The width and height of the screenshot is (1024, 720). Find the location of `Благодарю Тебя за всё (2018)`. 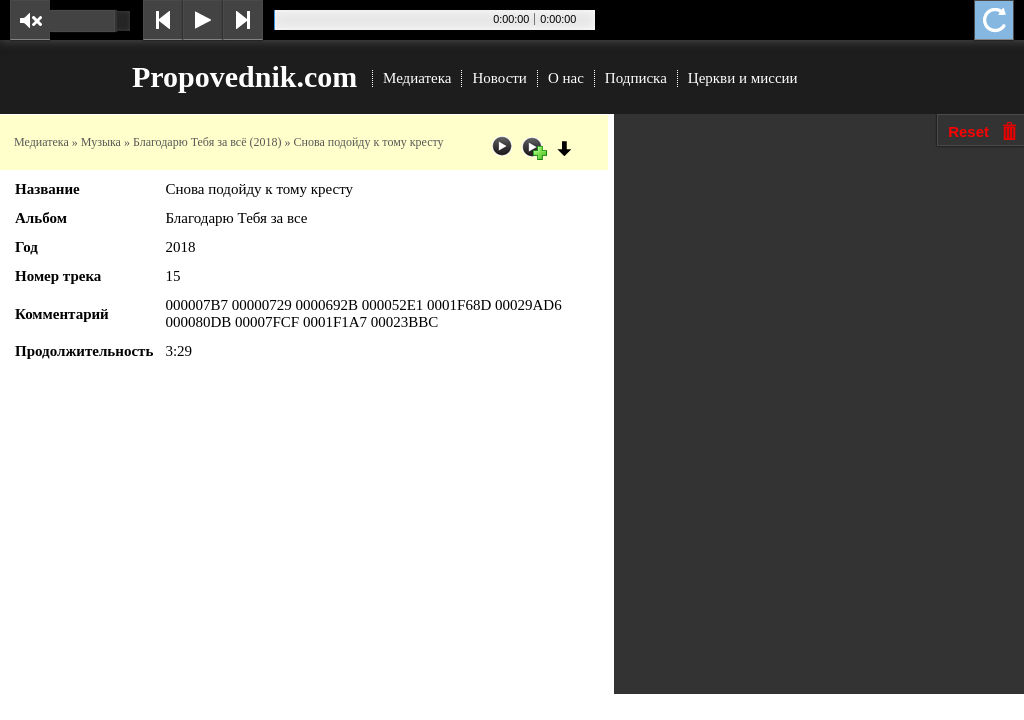

Благодарю Тебя за всё (2018) is located at coordinates (207, 142).